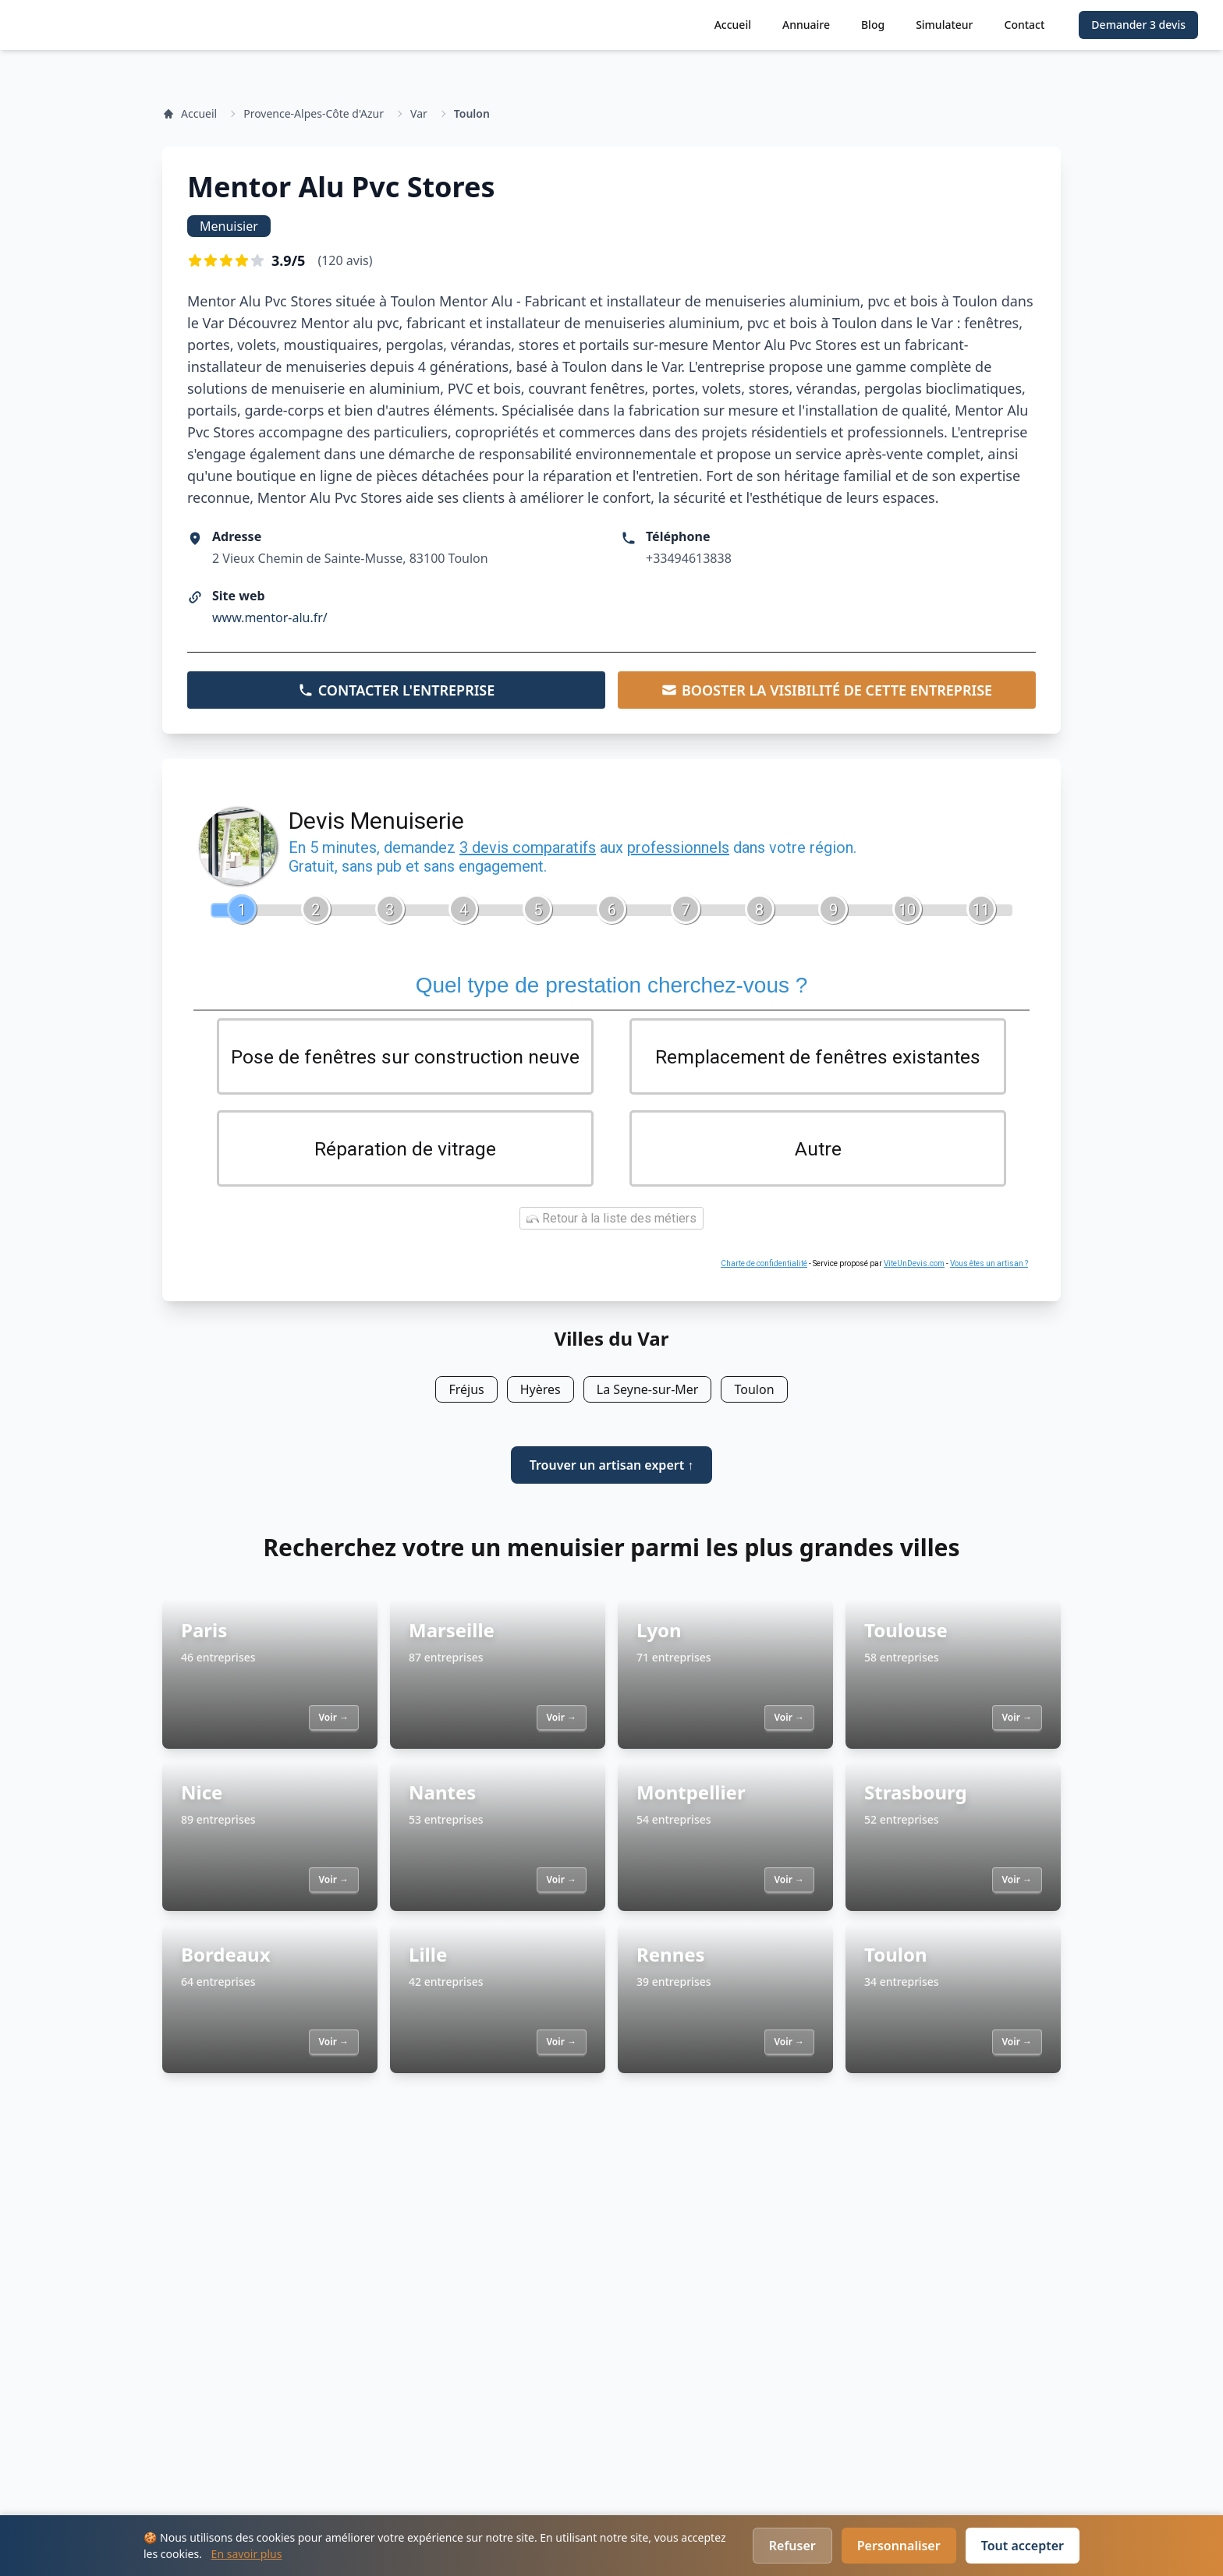 Image resolution: width=1223 pixels, height=2576 pixels. Describe the element at coordinates (914, 1266) in the screenshot. I see `ViteUnDevis.com` at that location.